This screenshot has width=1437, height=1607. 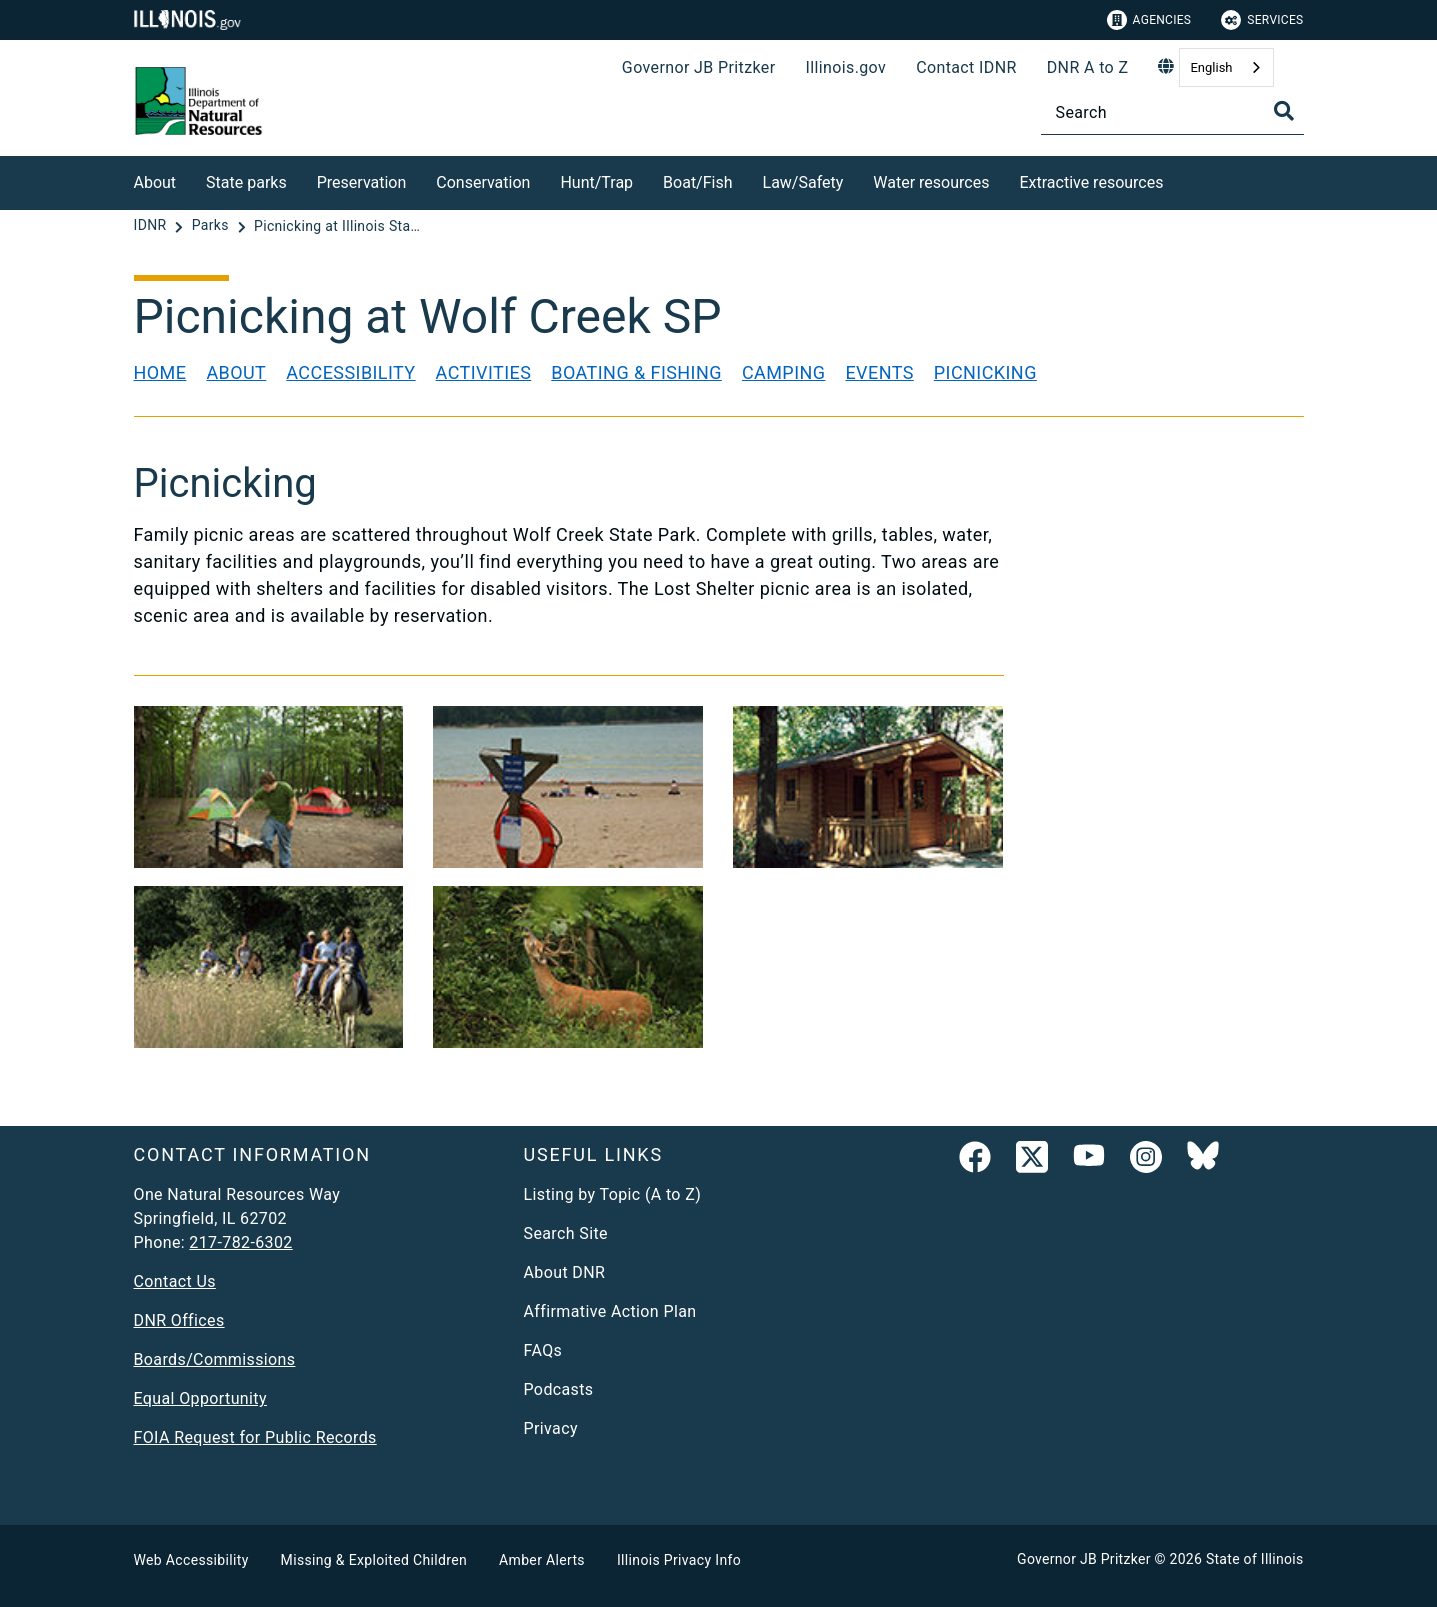 What do you see at coordinates (1203, 1161) in the screenshot?
I see `[Follow IDNR on Bluesky]` at bounding box center [1203, 1161].